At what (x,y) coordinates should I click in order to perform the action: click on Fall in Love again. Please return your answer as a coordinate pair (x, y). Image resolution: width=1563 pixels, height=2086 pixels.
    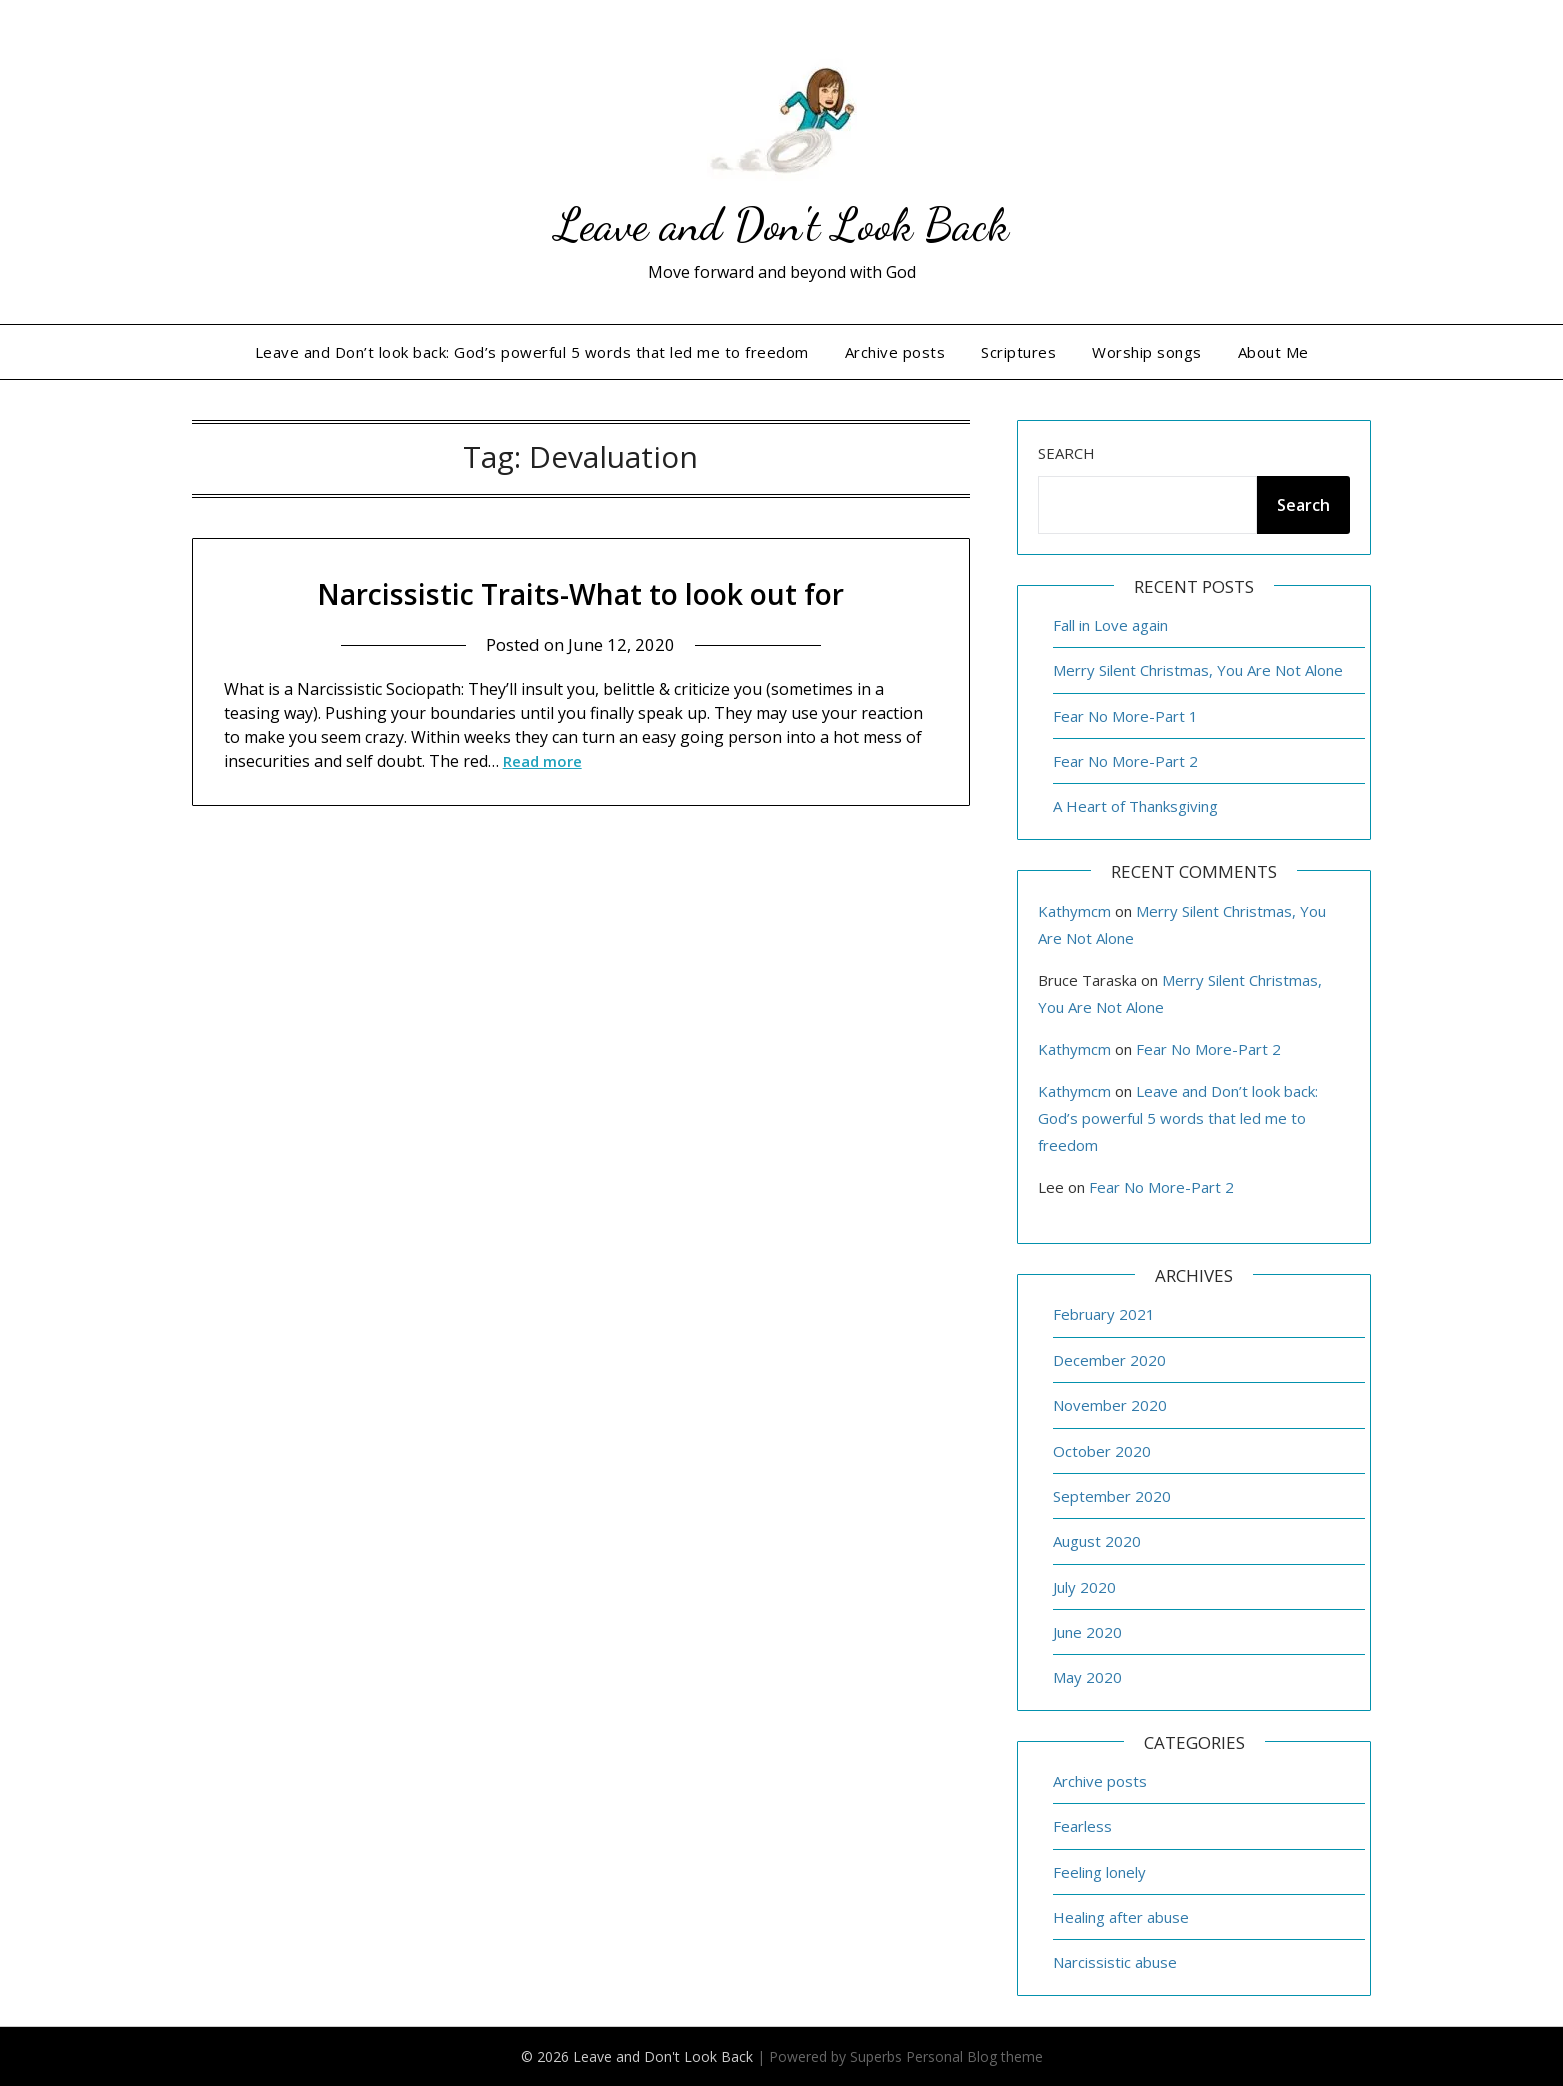
    Looking at the image, I should click on (1110, 625).